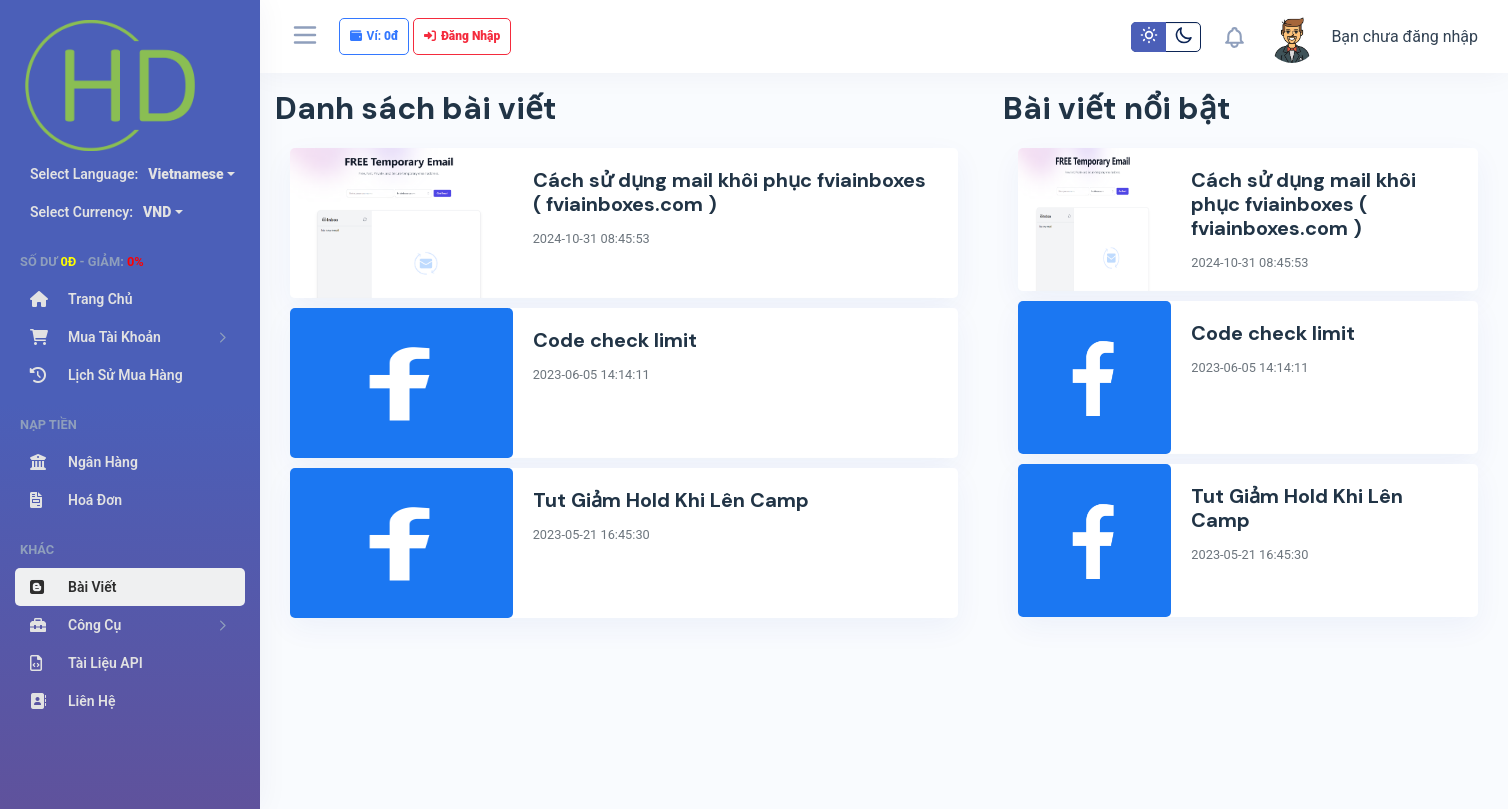  Describe the element at coordinates (127, 174) in the screenshot. I see `Select Language:` at that location.